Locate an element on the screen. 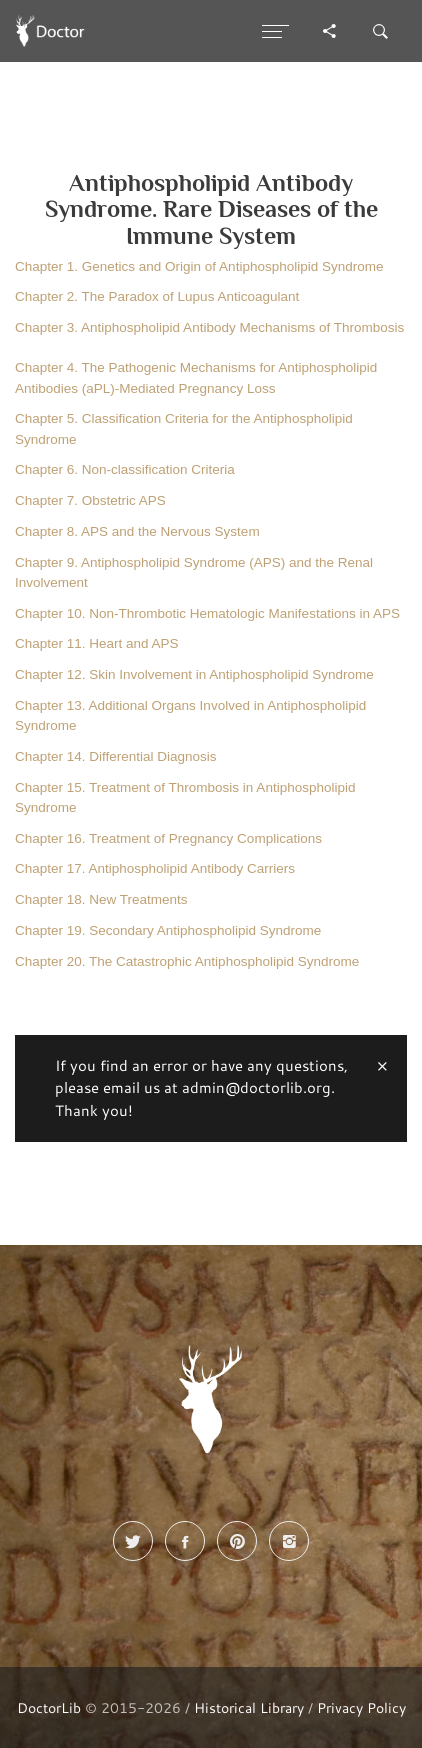 This screenshot has height=1748, width=422. Chapter 14. Differential Diagnosis is located at coordinates (116, 756).